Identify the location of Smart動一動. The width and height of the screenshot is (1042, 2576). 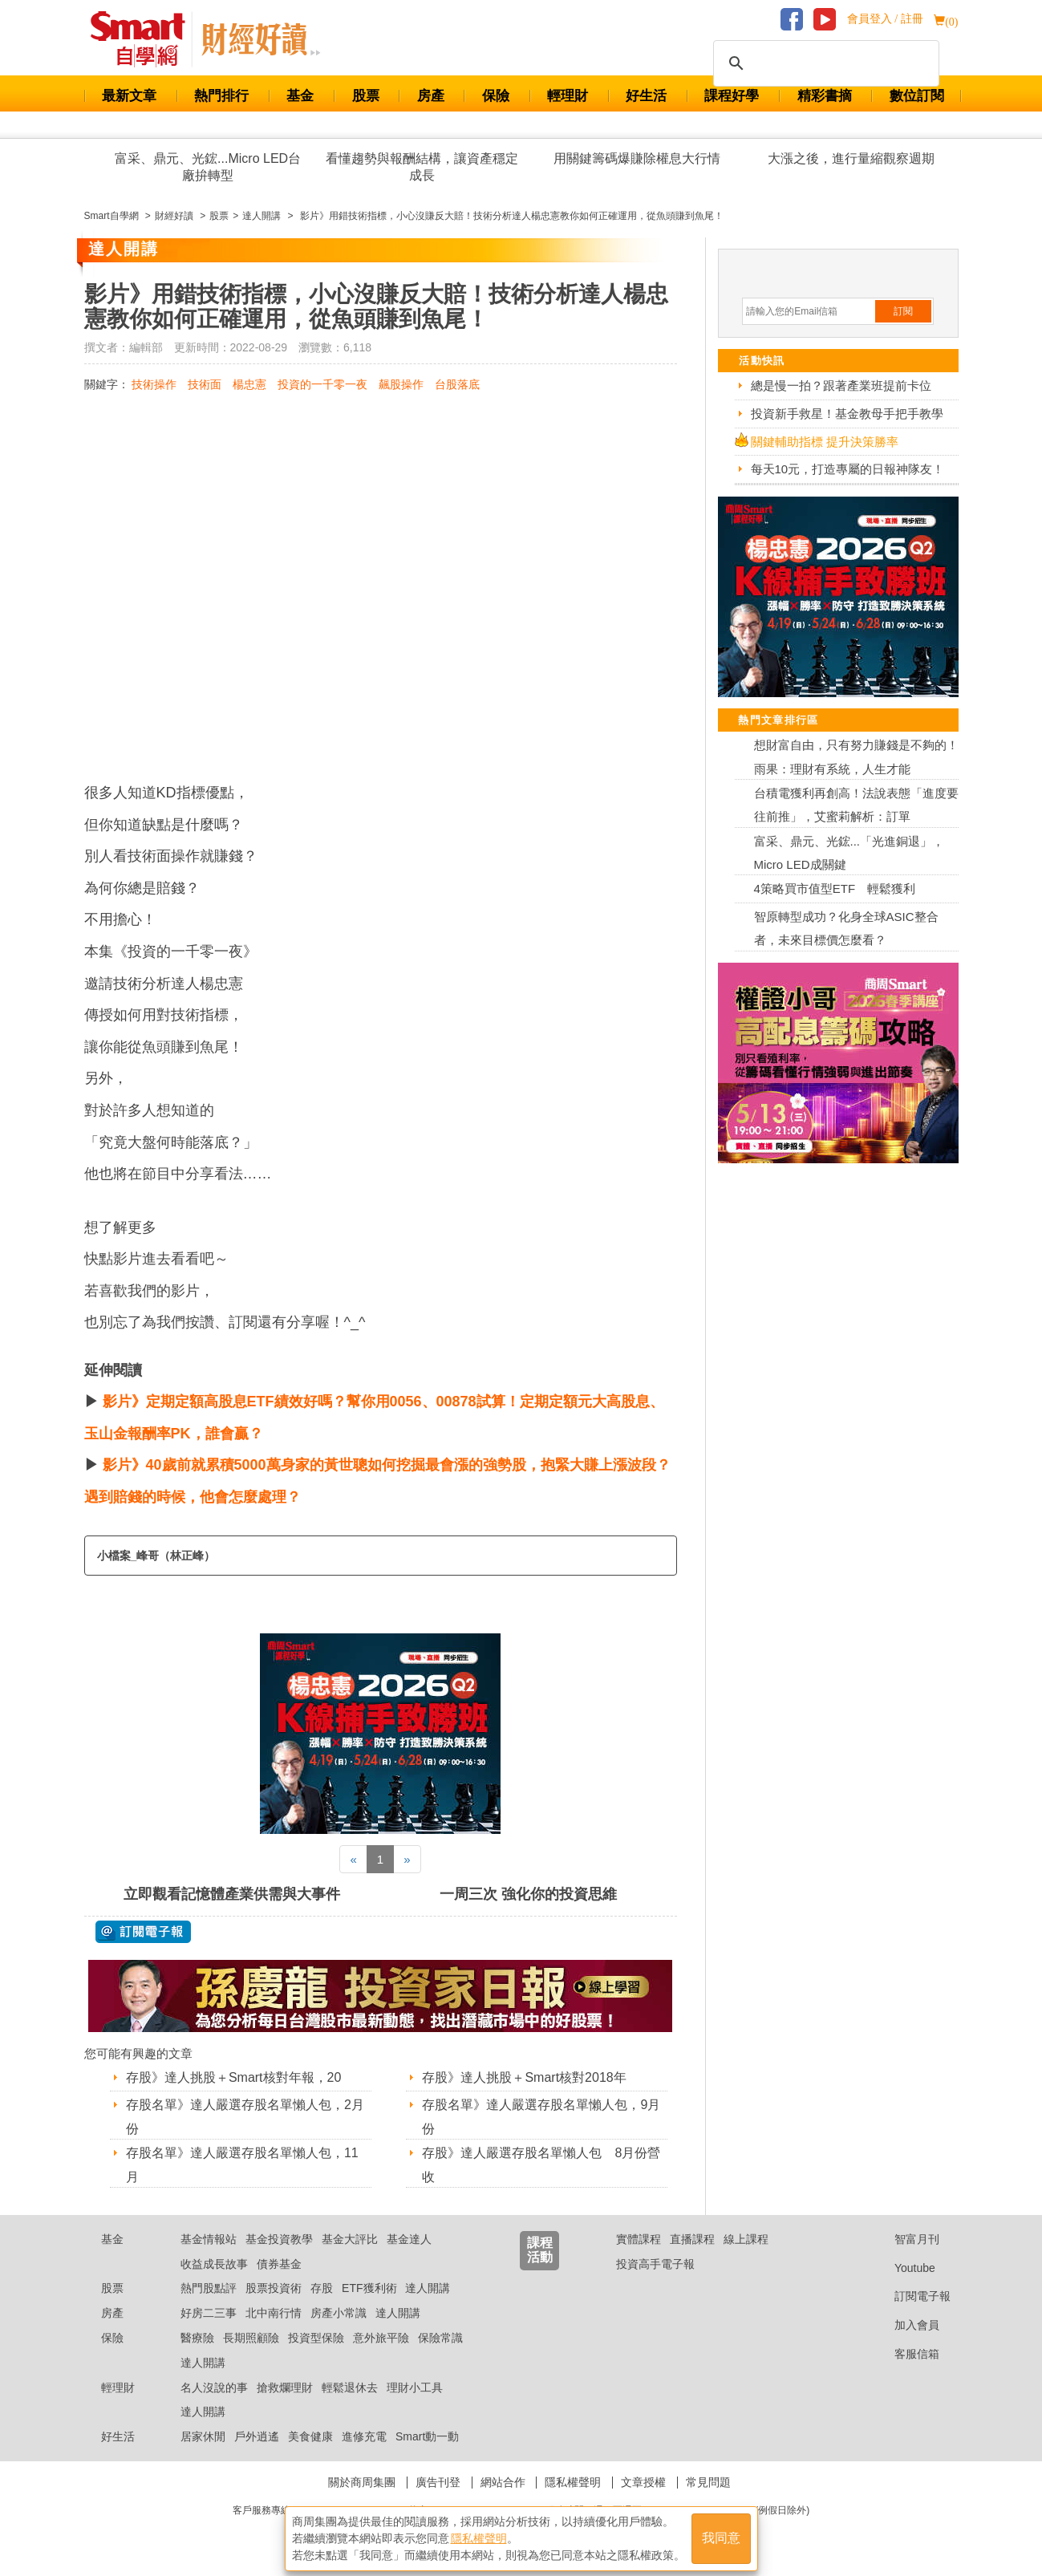
(427, 2436).